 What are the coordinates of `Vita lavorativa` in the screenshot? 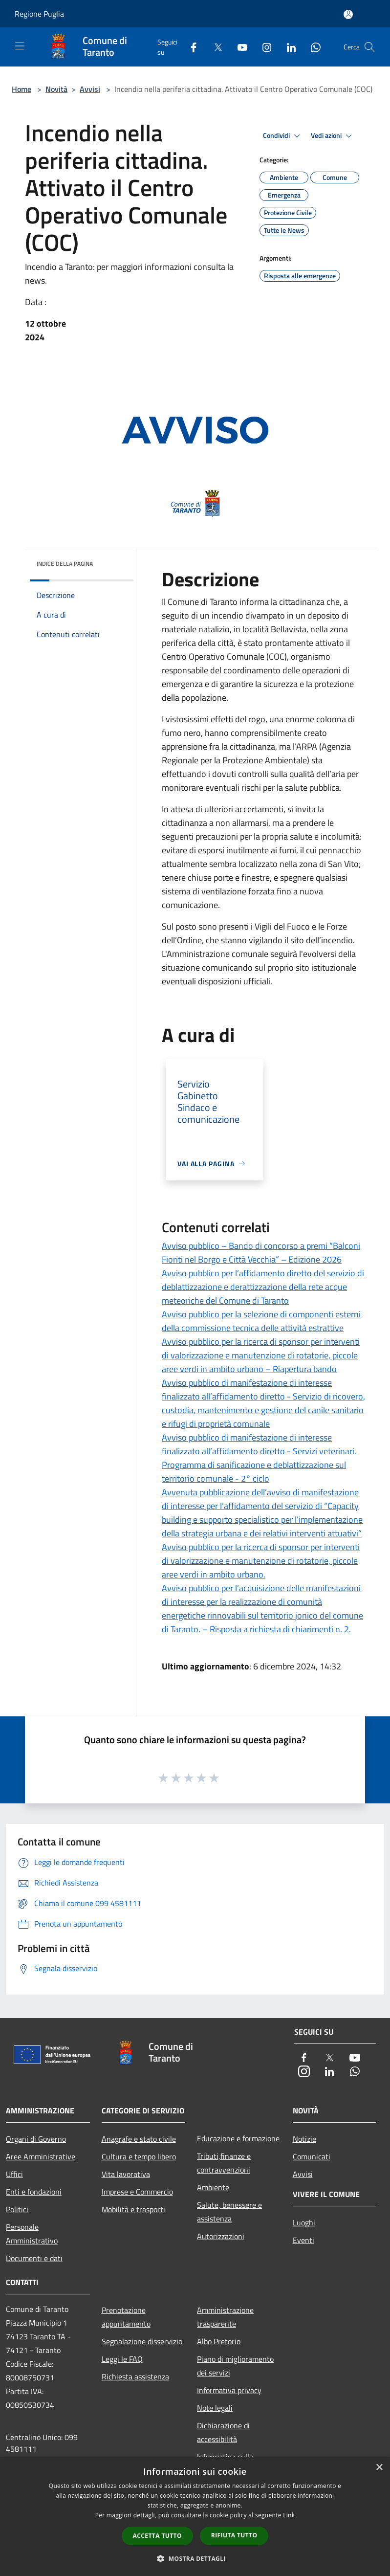 It's located at (126, 2174).